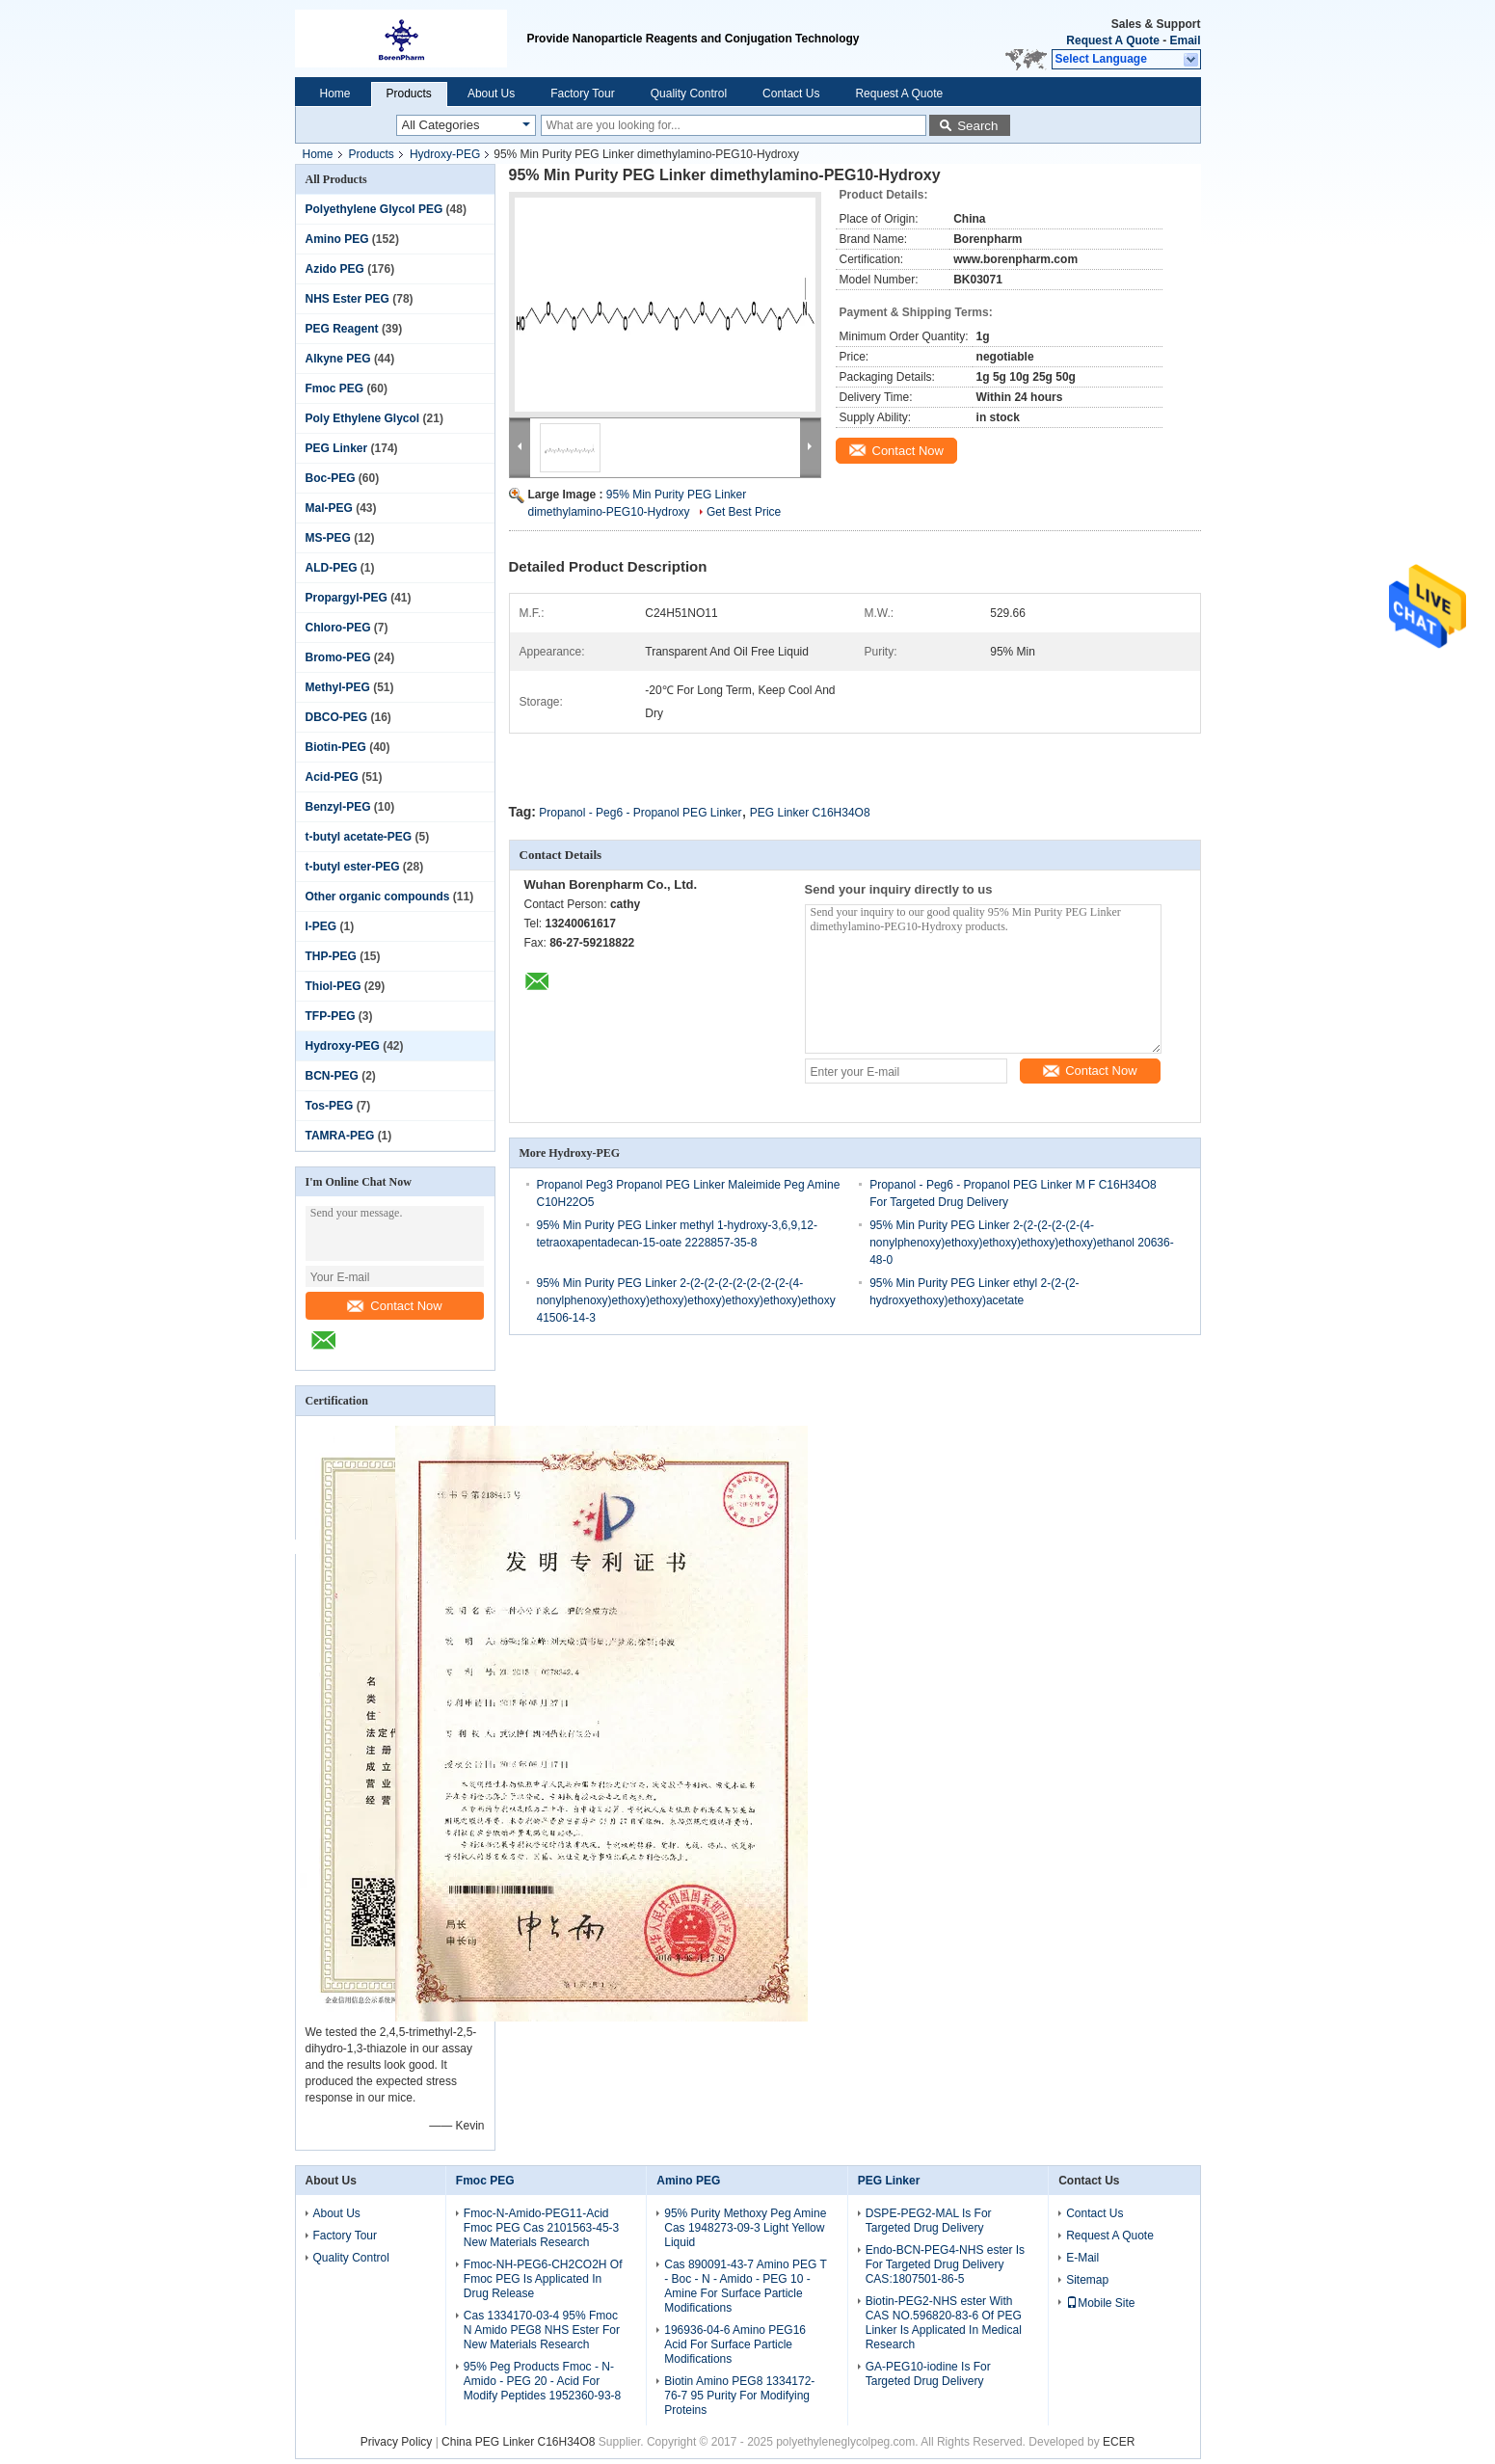  Describe the element at coordinates (329, 508) in the screenshot. I see `Mal-PEG` at that location.